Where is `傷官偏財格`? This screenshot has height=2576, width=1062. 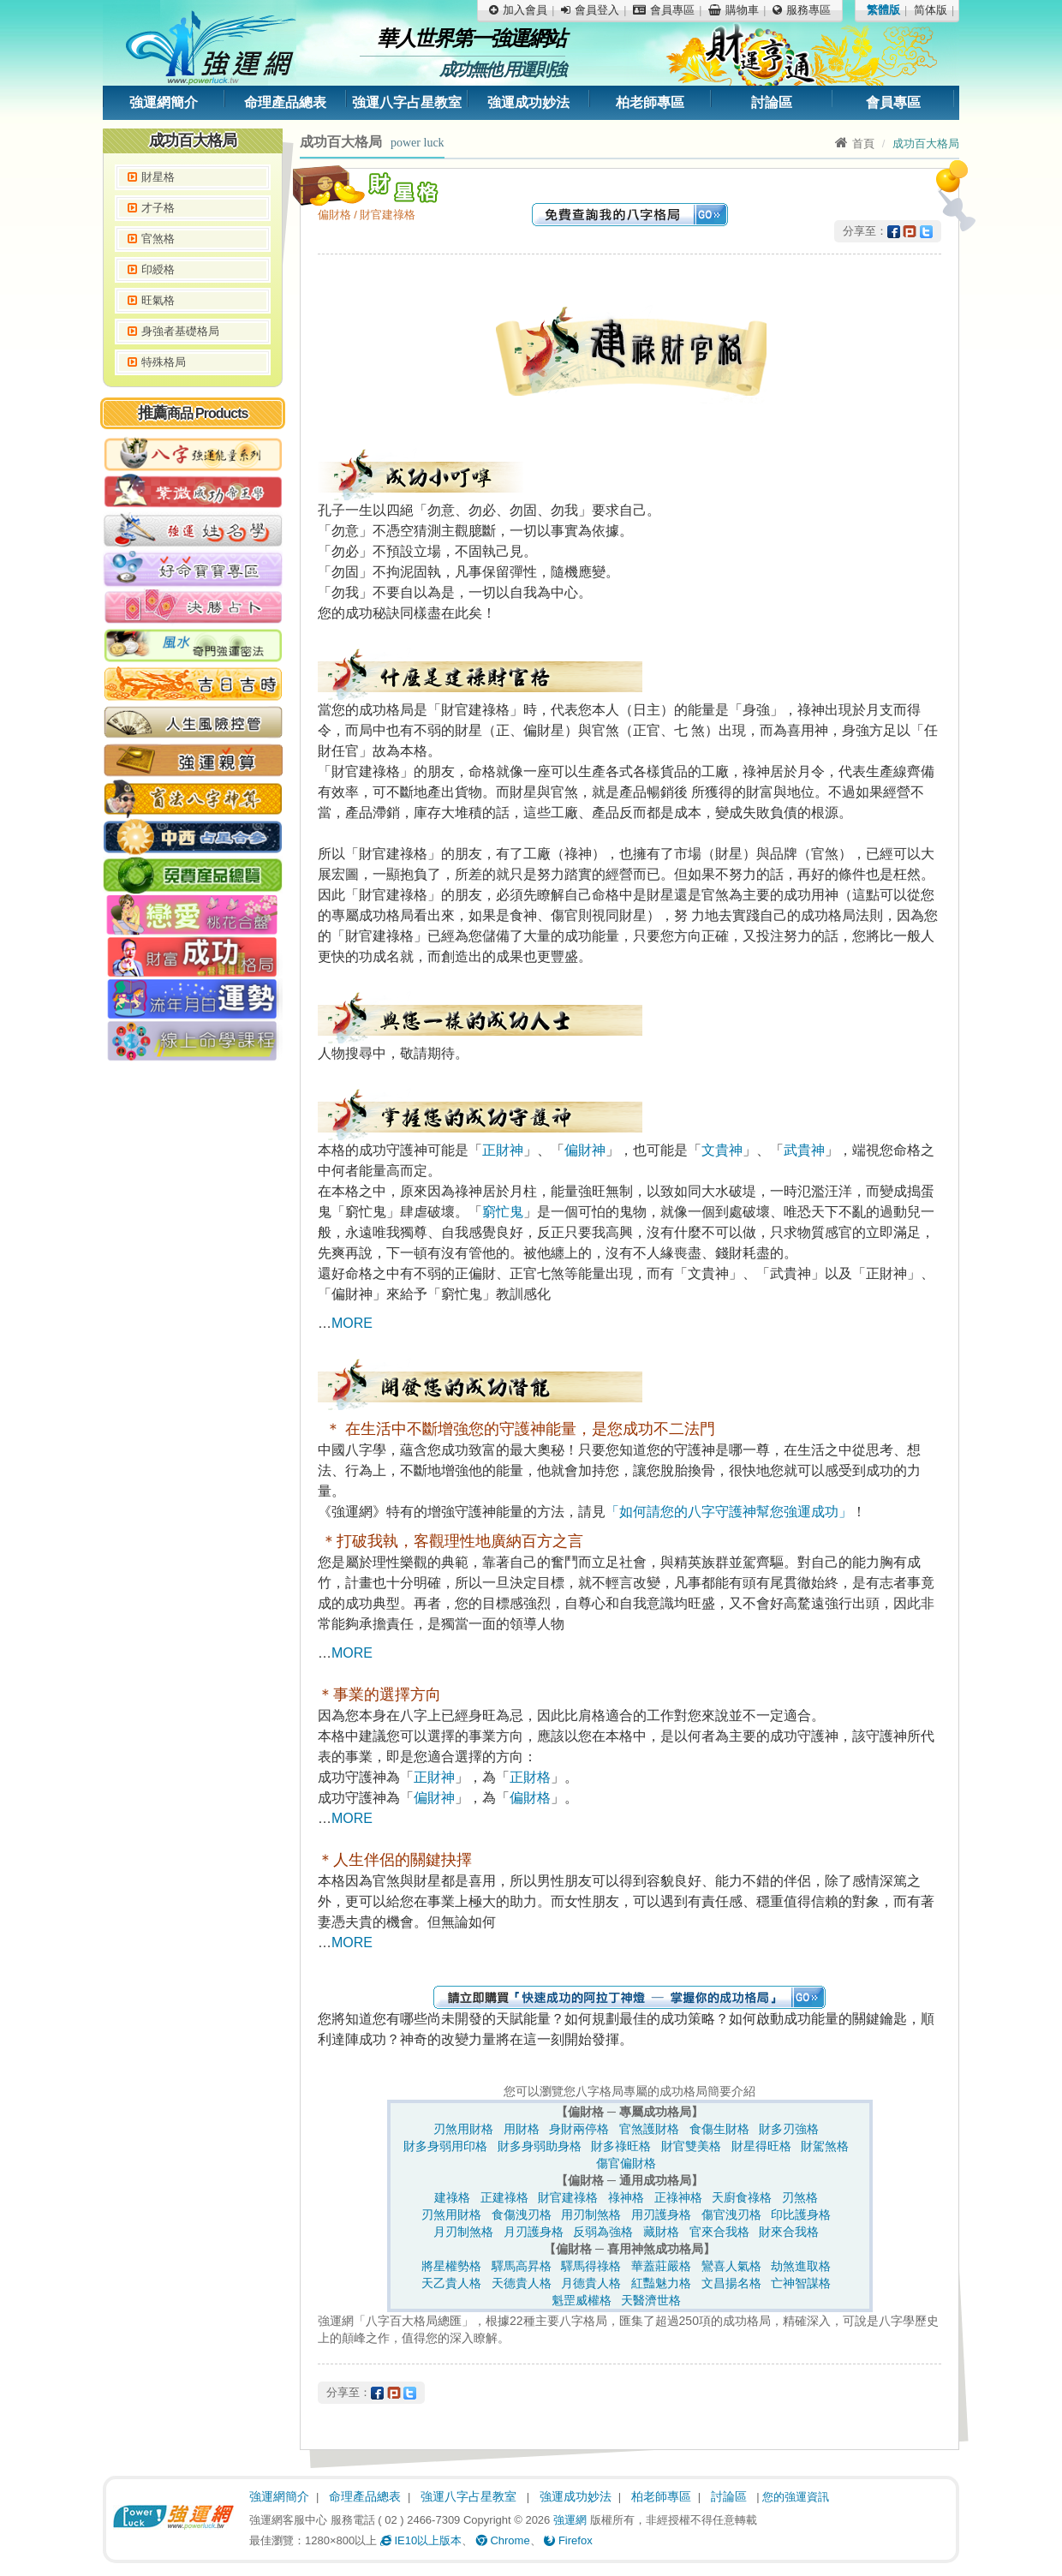 傷官偏財格 is located at coordinates (626, 2163).